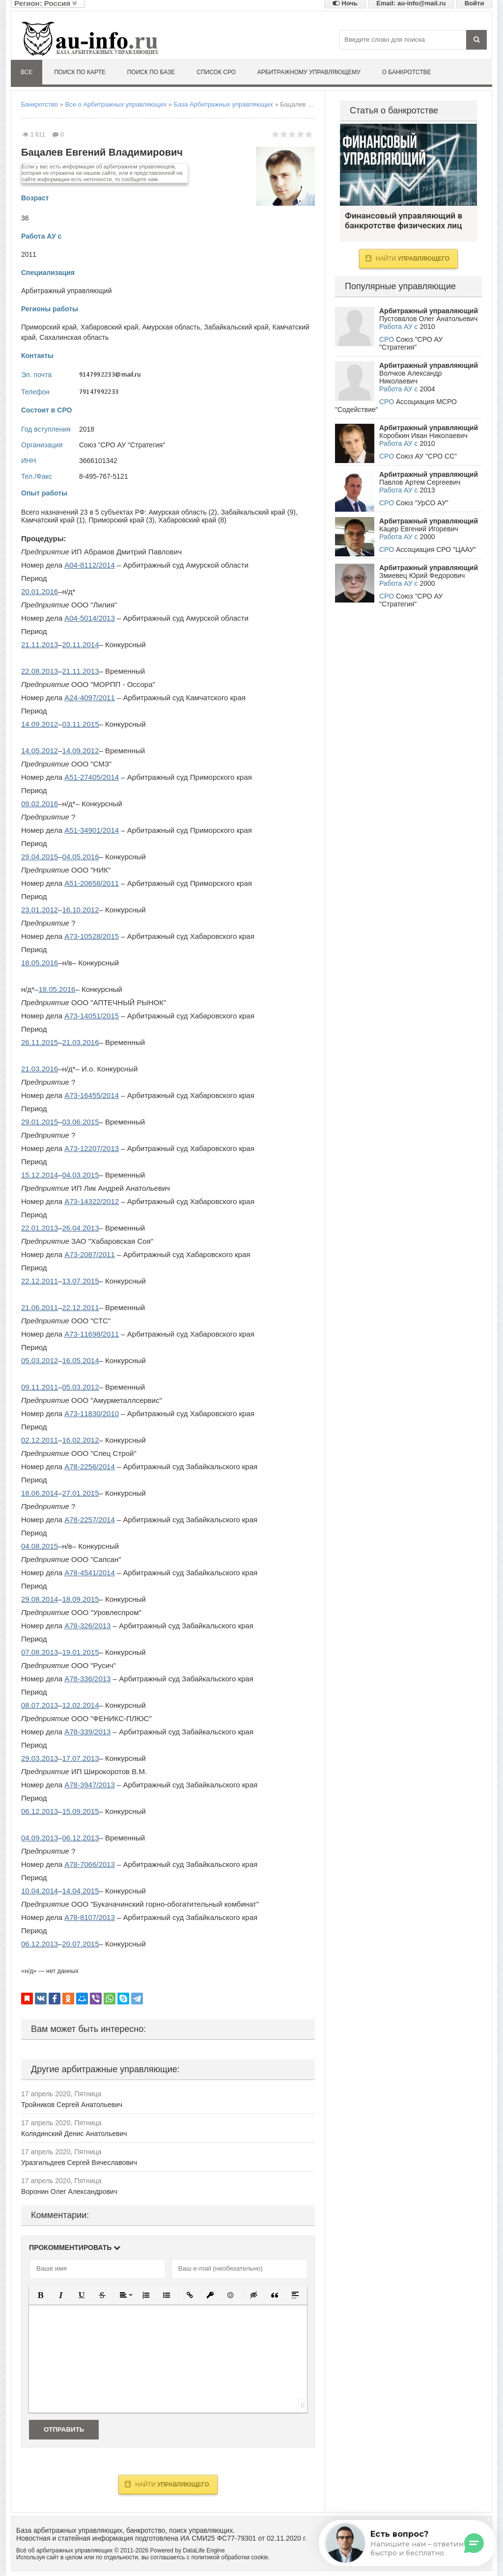  What do you see at coordinates (80, 1758) in the screenshot?
I see `17.07.2013` at bounding box center [80, 1758].